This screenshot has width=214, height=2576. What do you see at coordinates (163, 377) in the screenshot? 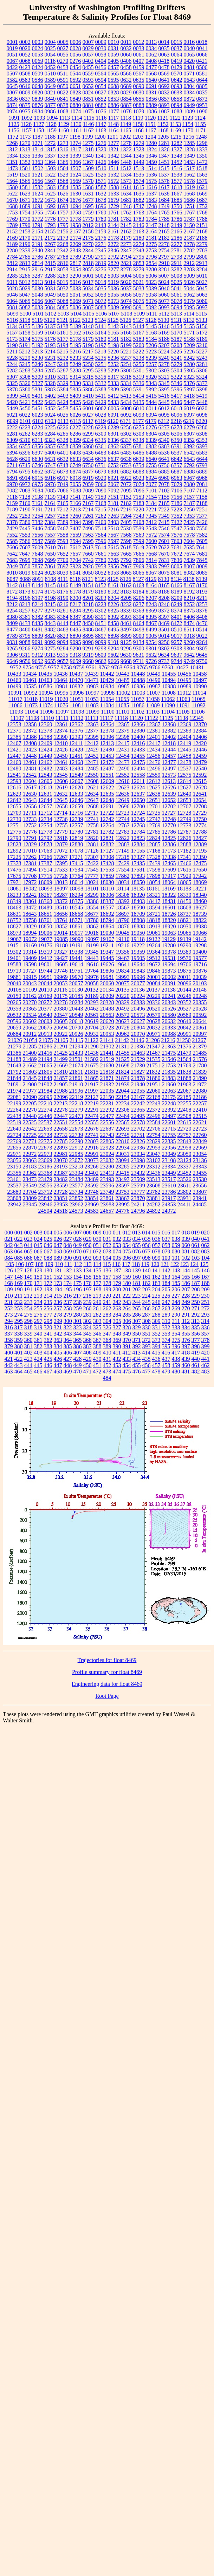
I see `5321` at bounding box center [163, 377].